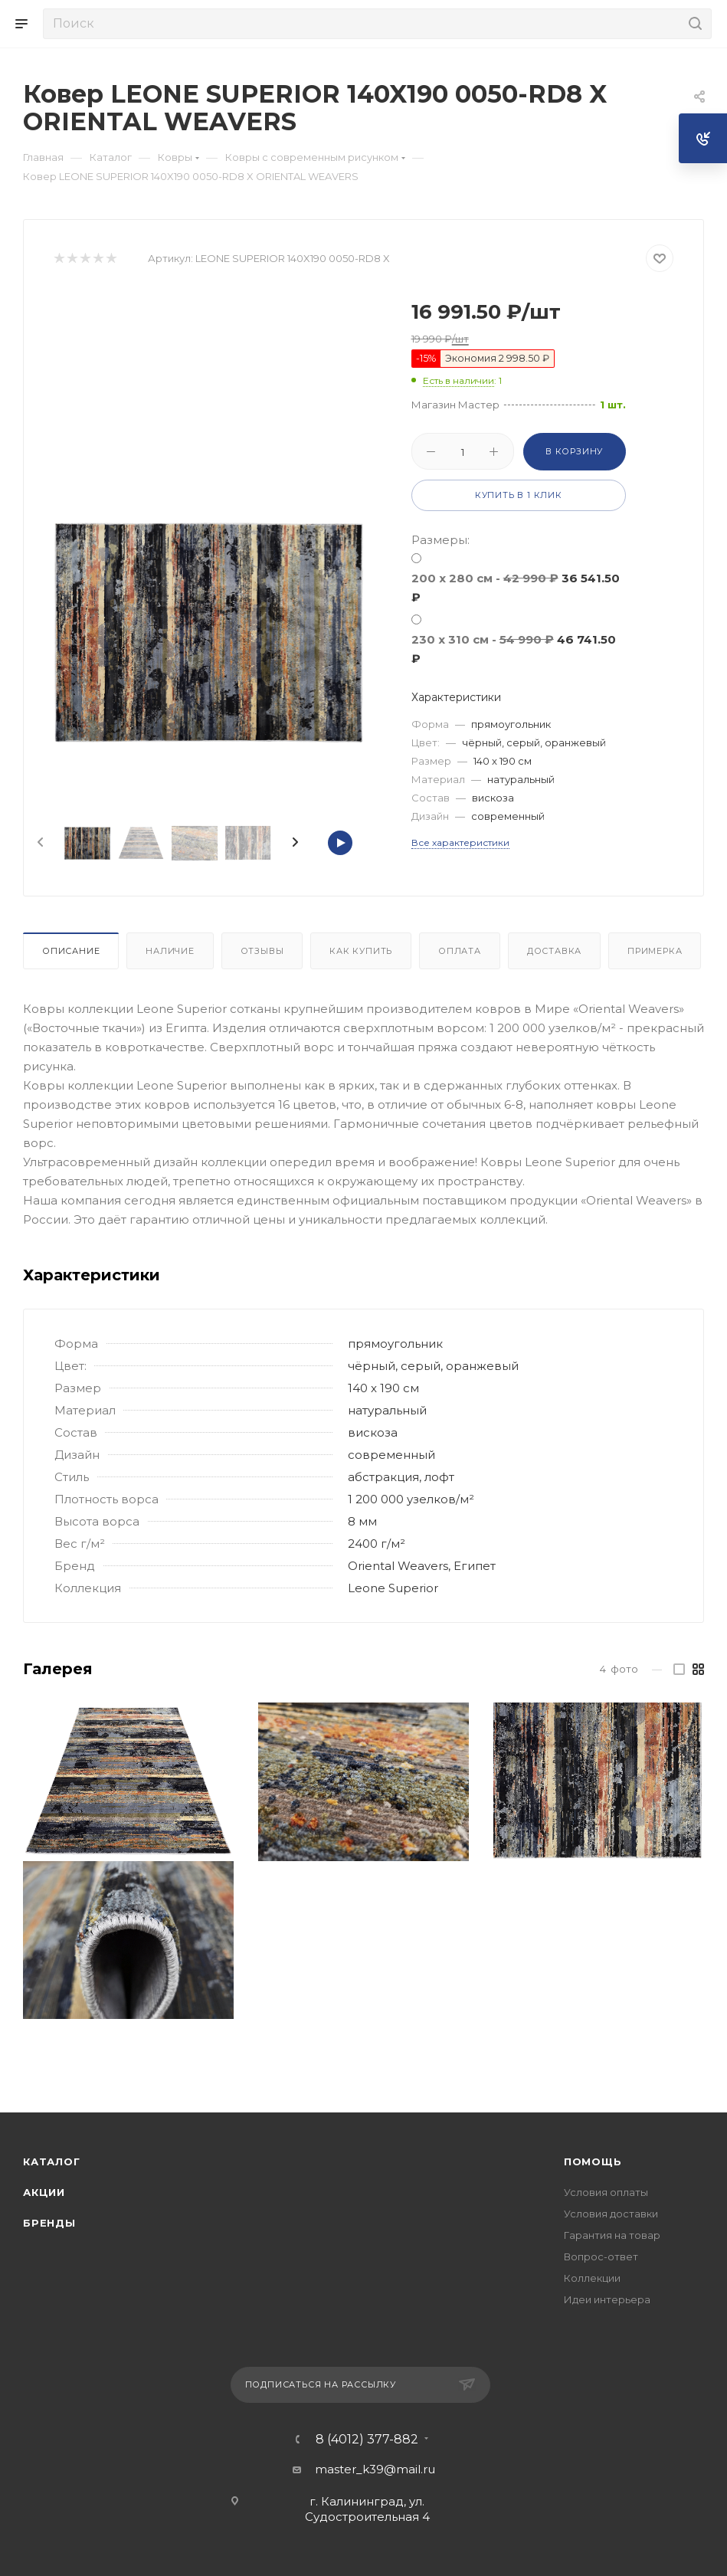 The height and width of the screenshot is (2576, 727). I want to click on master_k39@mail.ru, so click(375, 2469).